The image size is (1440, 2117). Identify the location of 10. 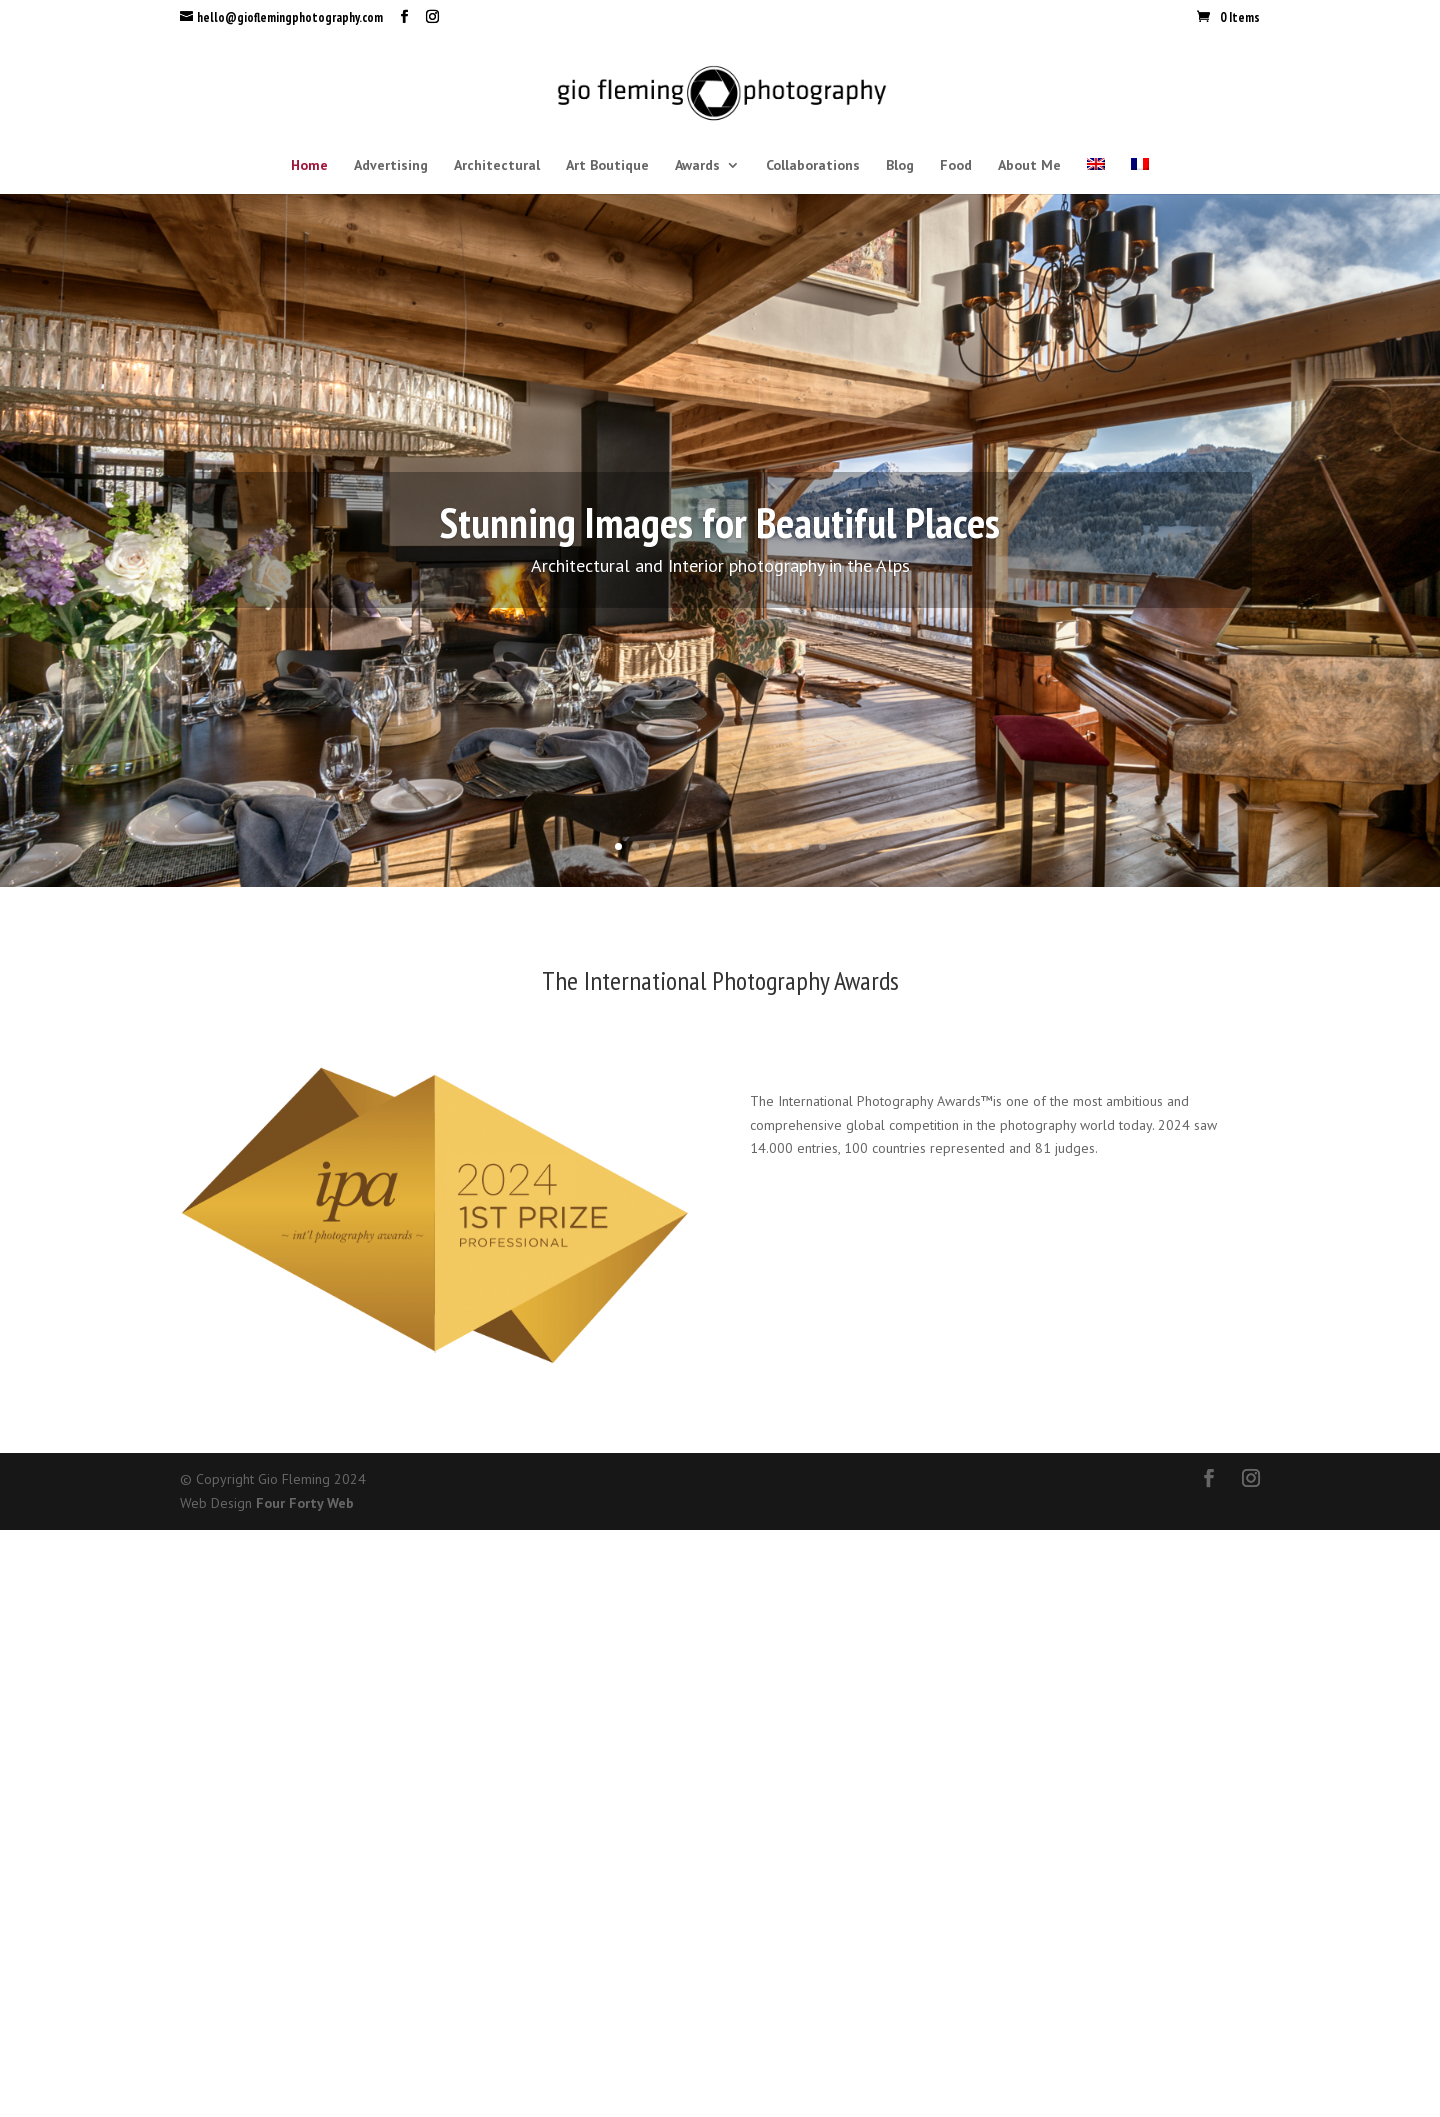
(771, 846).